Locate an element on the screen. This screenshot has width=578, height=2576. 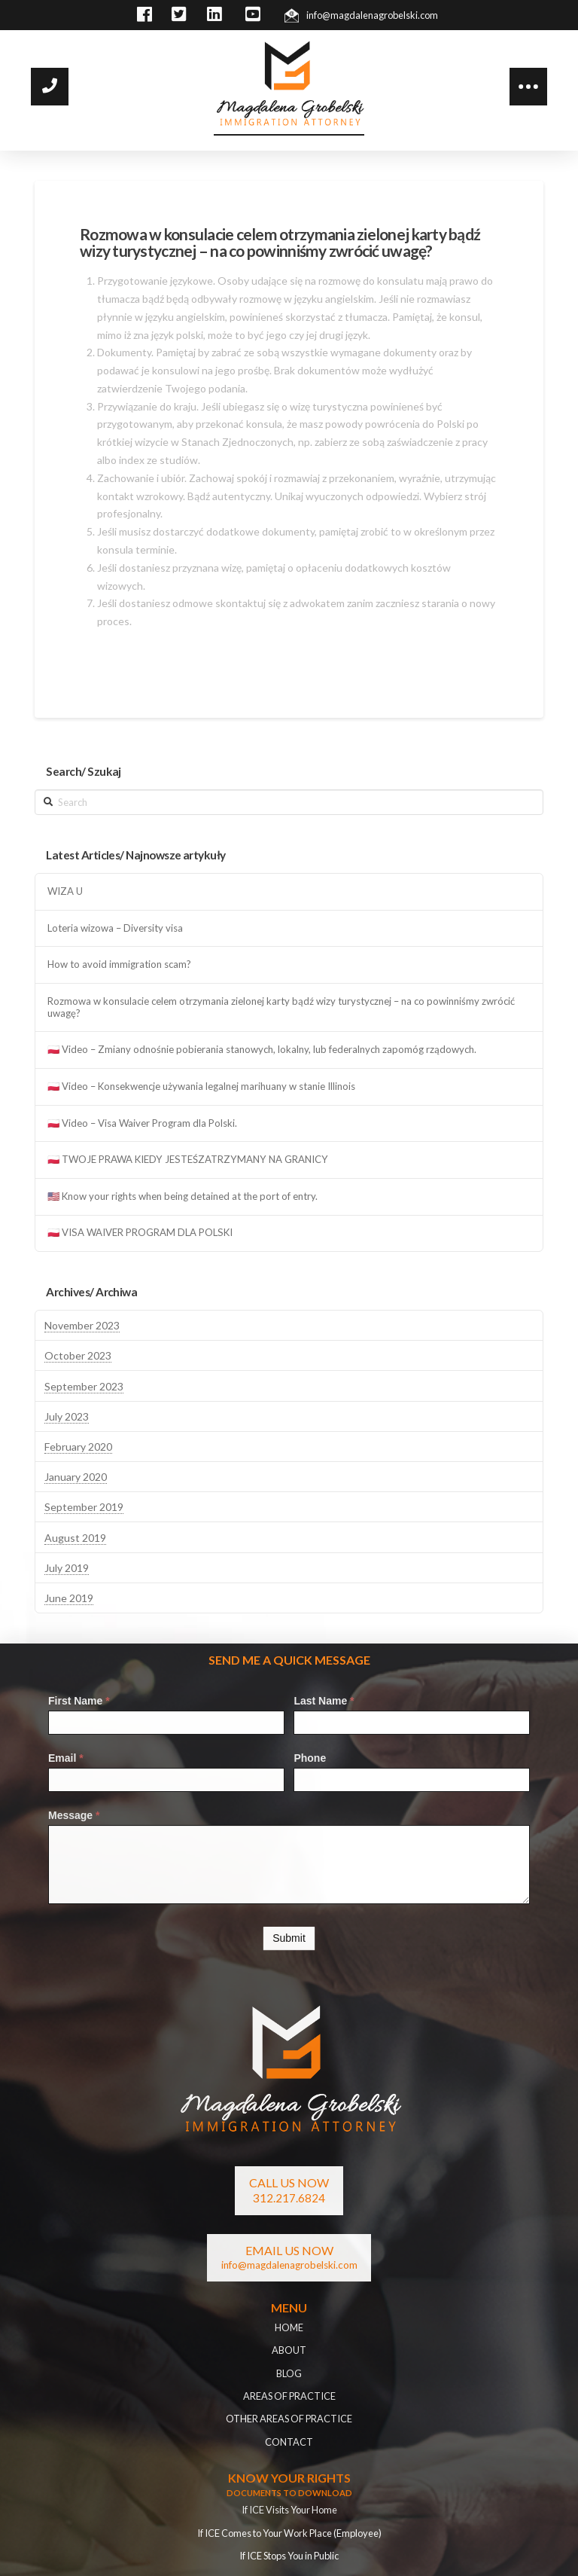
Email is located at coordinates (66, 1758).